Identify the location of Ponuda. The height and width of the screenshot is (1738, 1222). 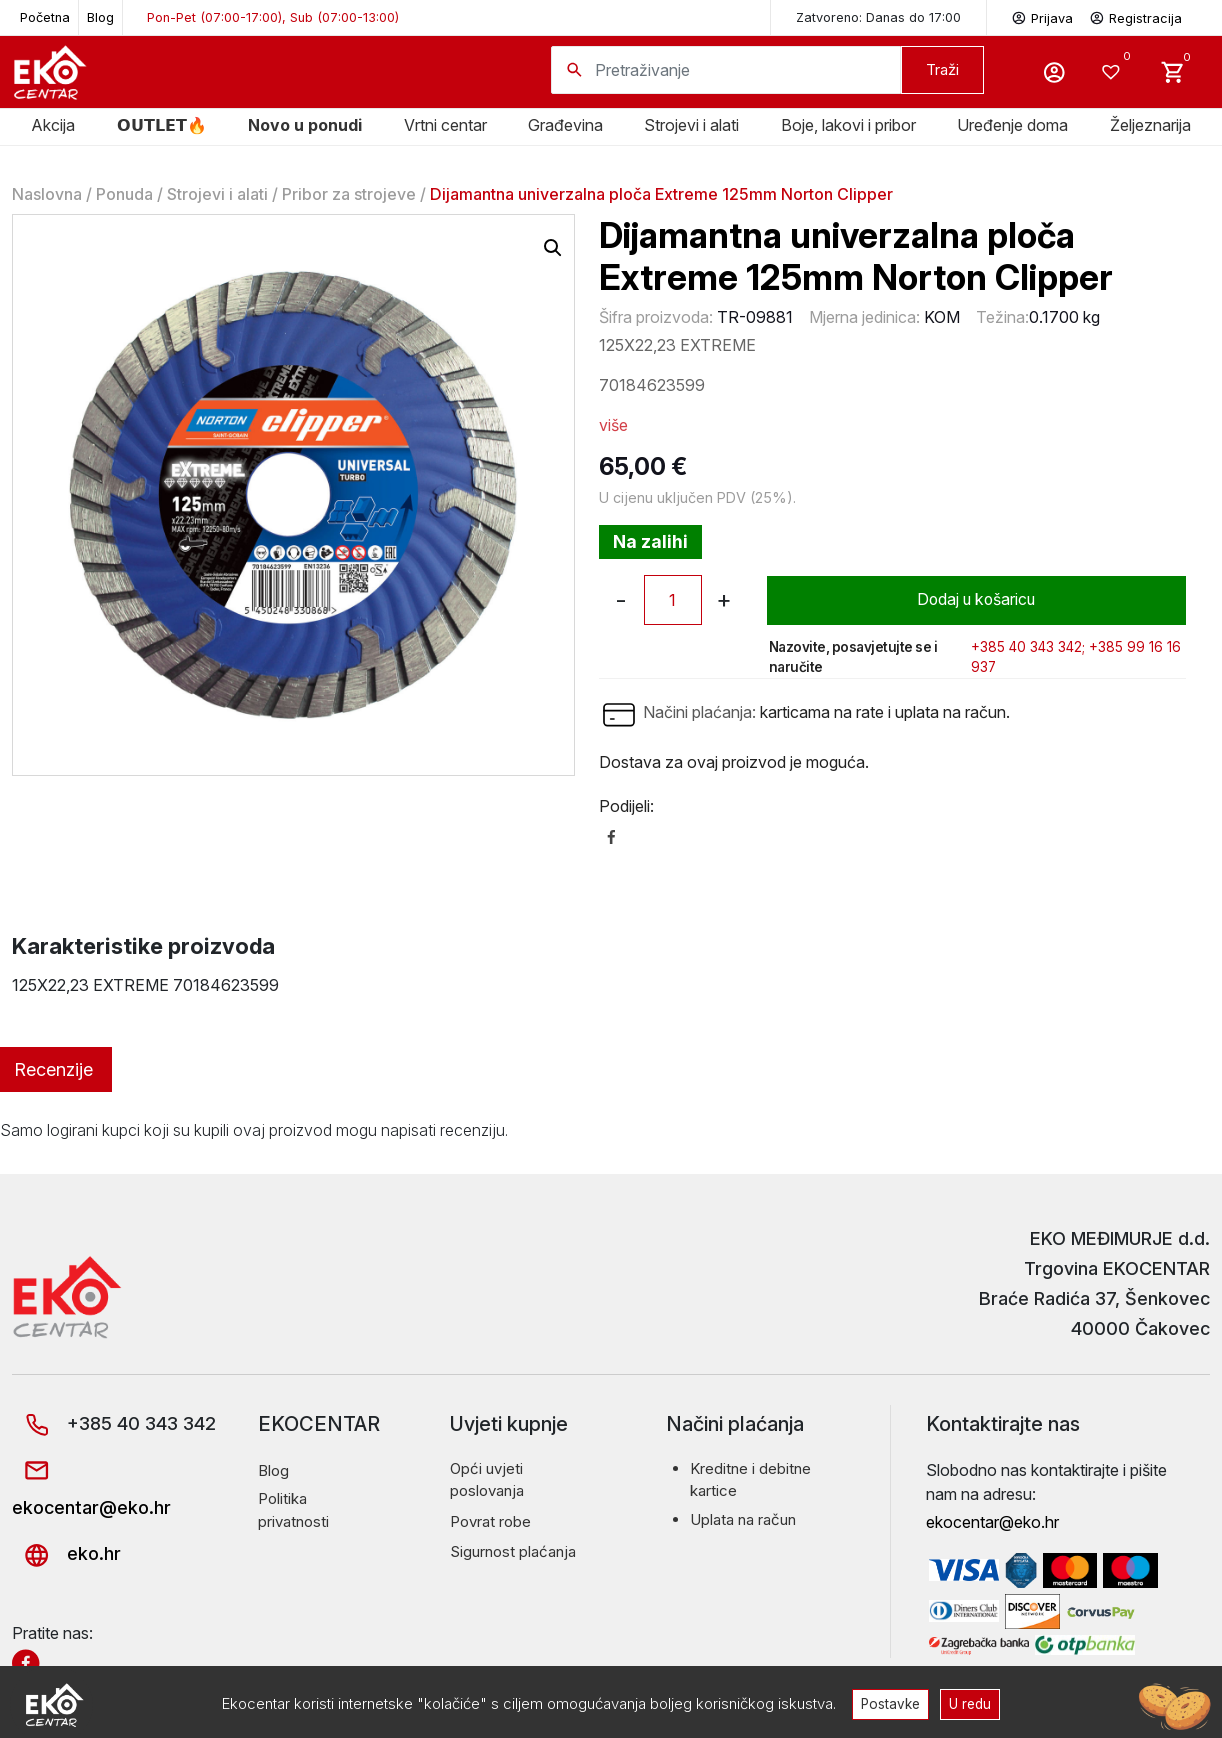
(124, 194).